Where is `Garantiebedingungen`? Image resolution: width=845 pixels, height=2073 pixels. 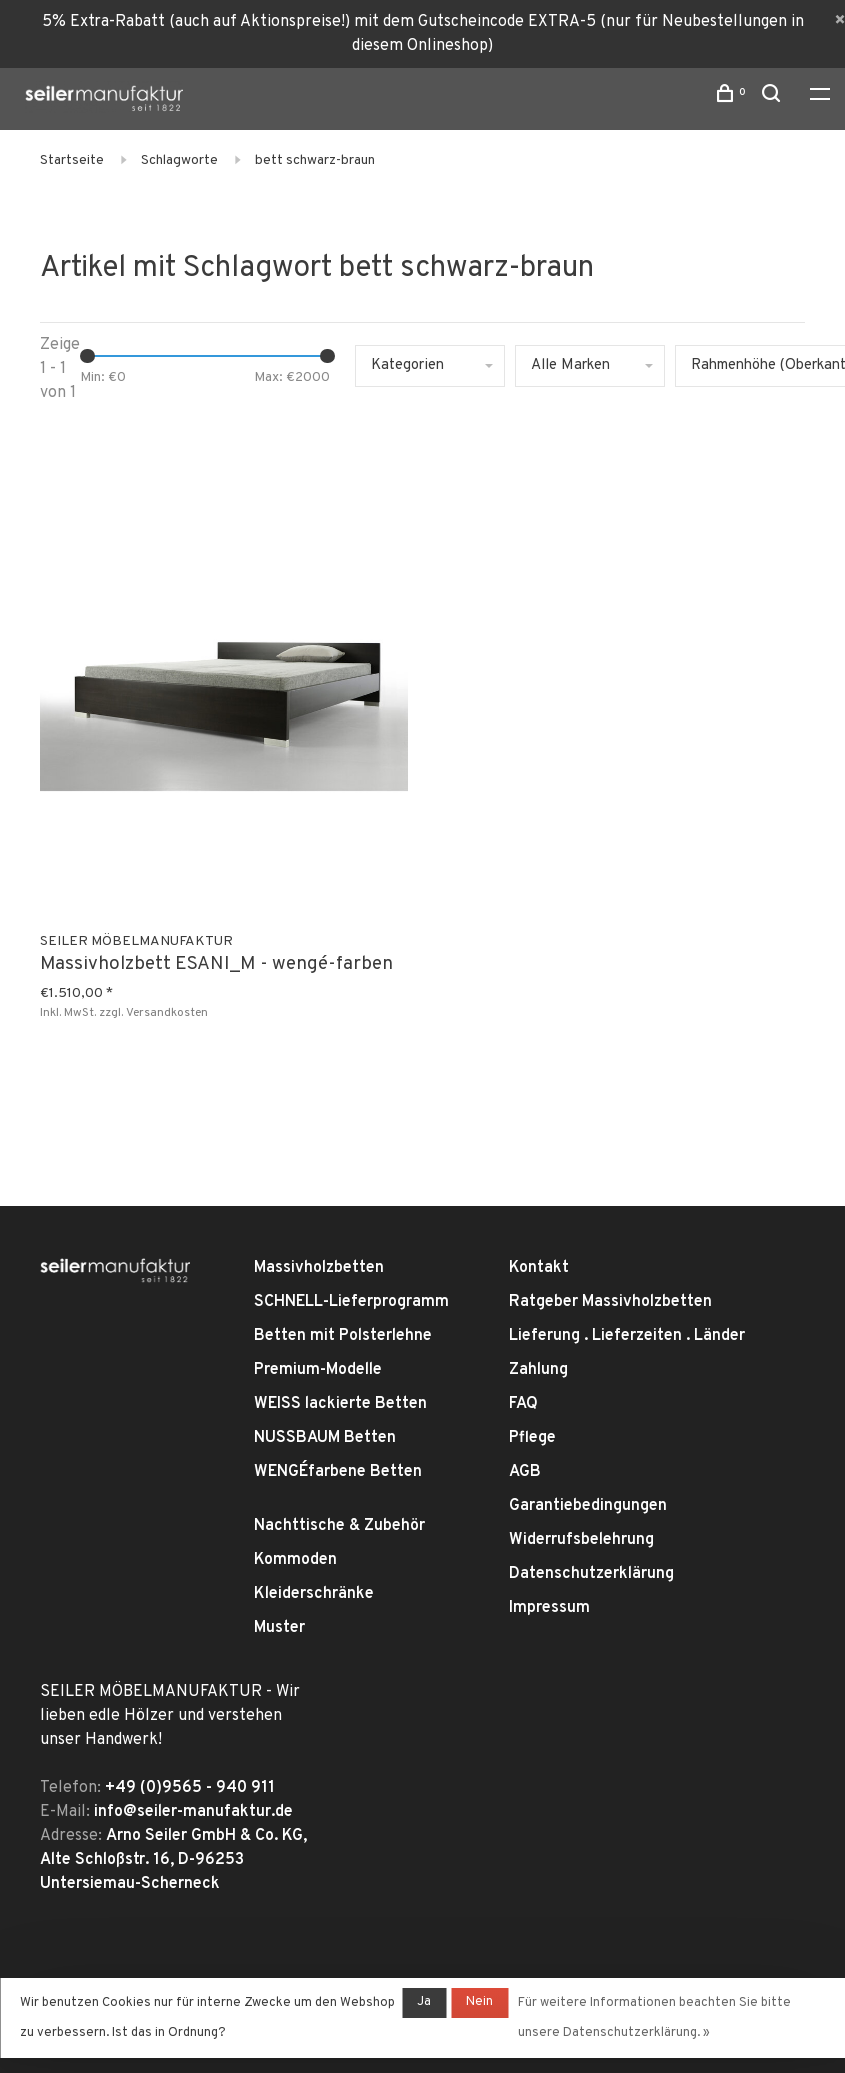
Garantiebedingungen is located at coordinates (588, 1506).